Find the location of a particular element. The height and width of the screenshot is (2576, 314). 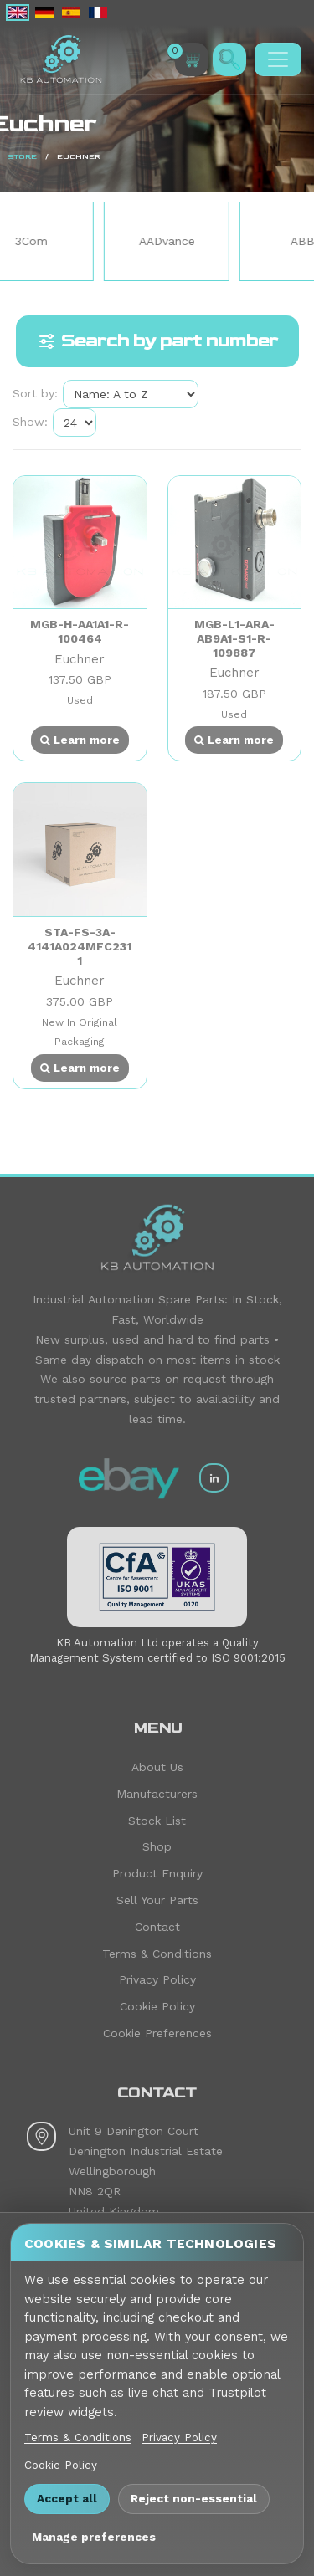

About Us is located at coordinates (157, 1767).